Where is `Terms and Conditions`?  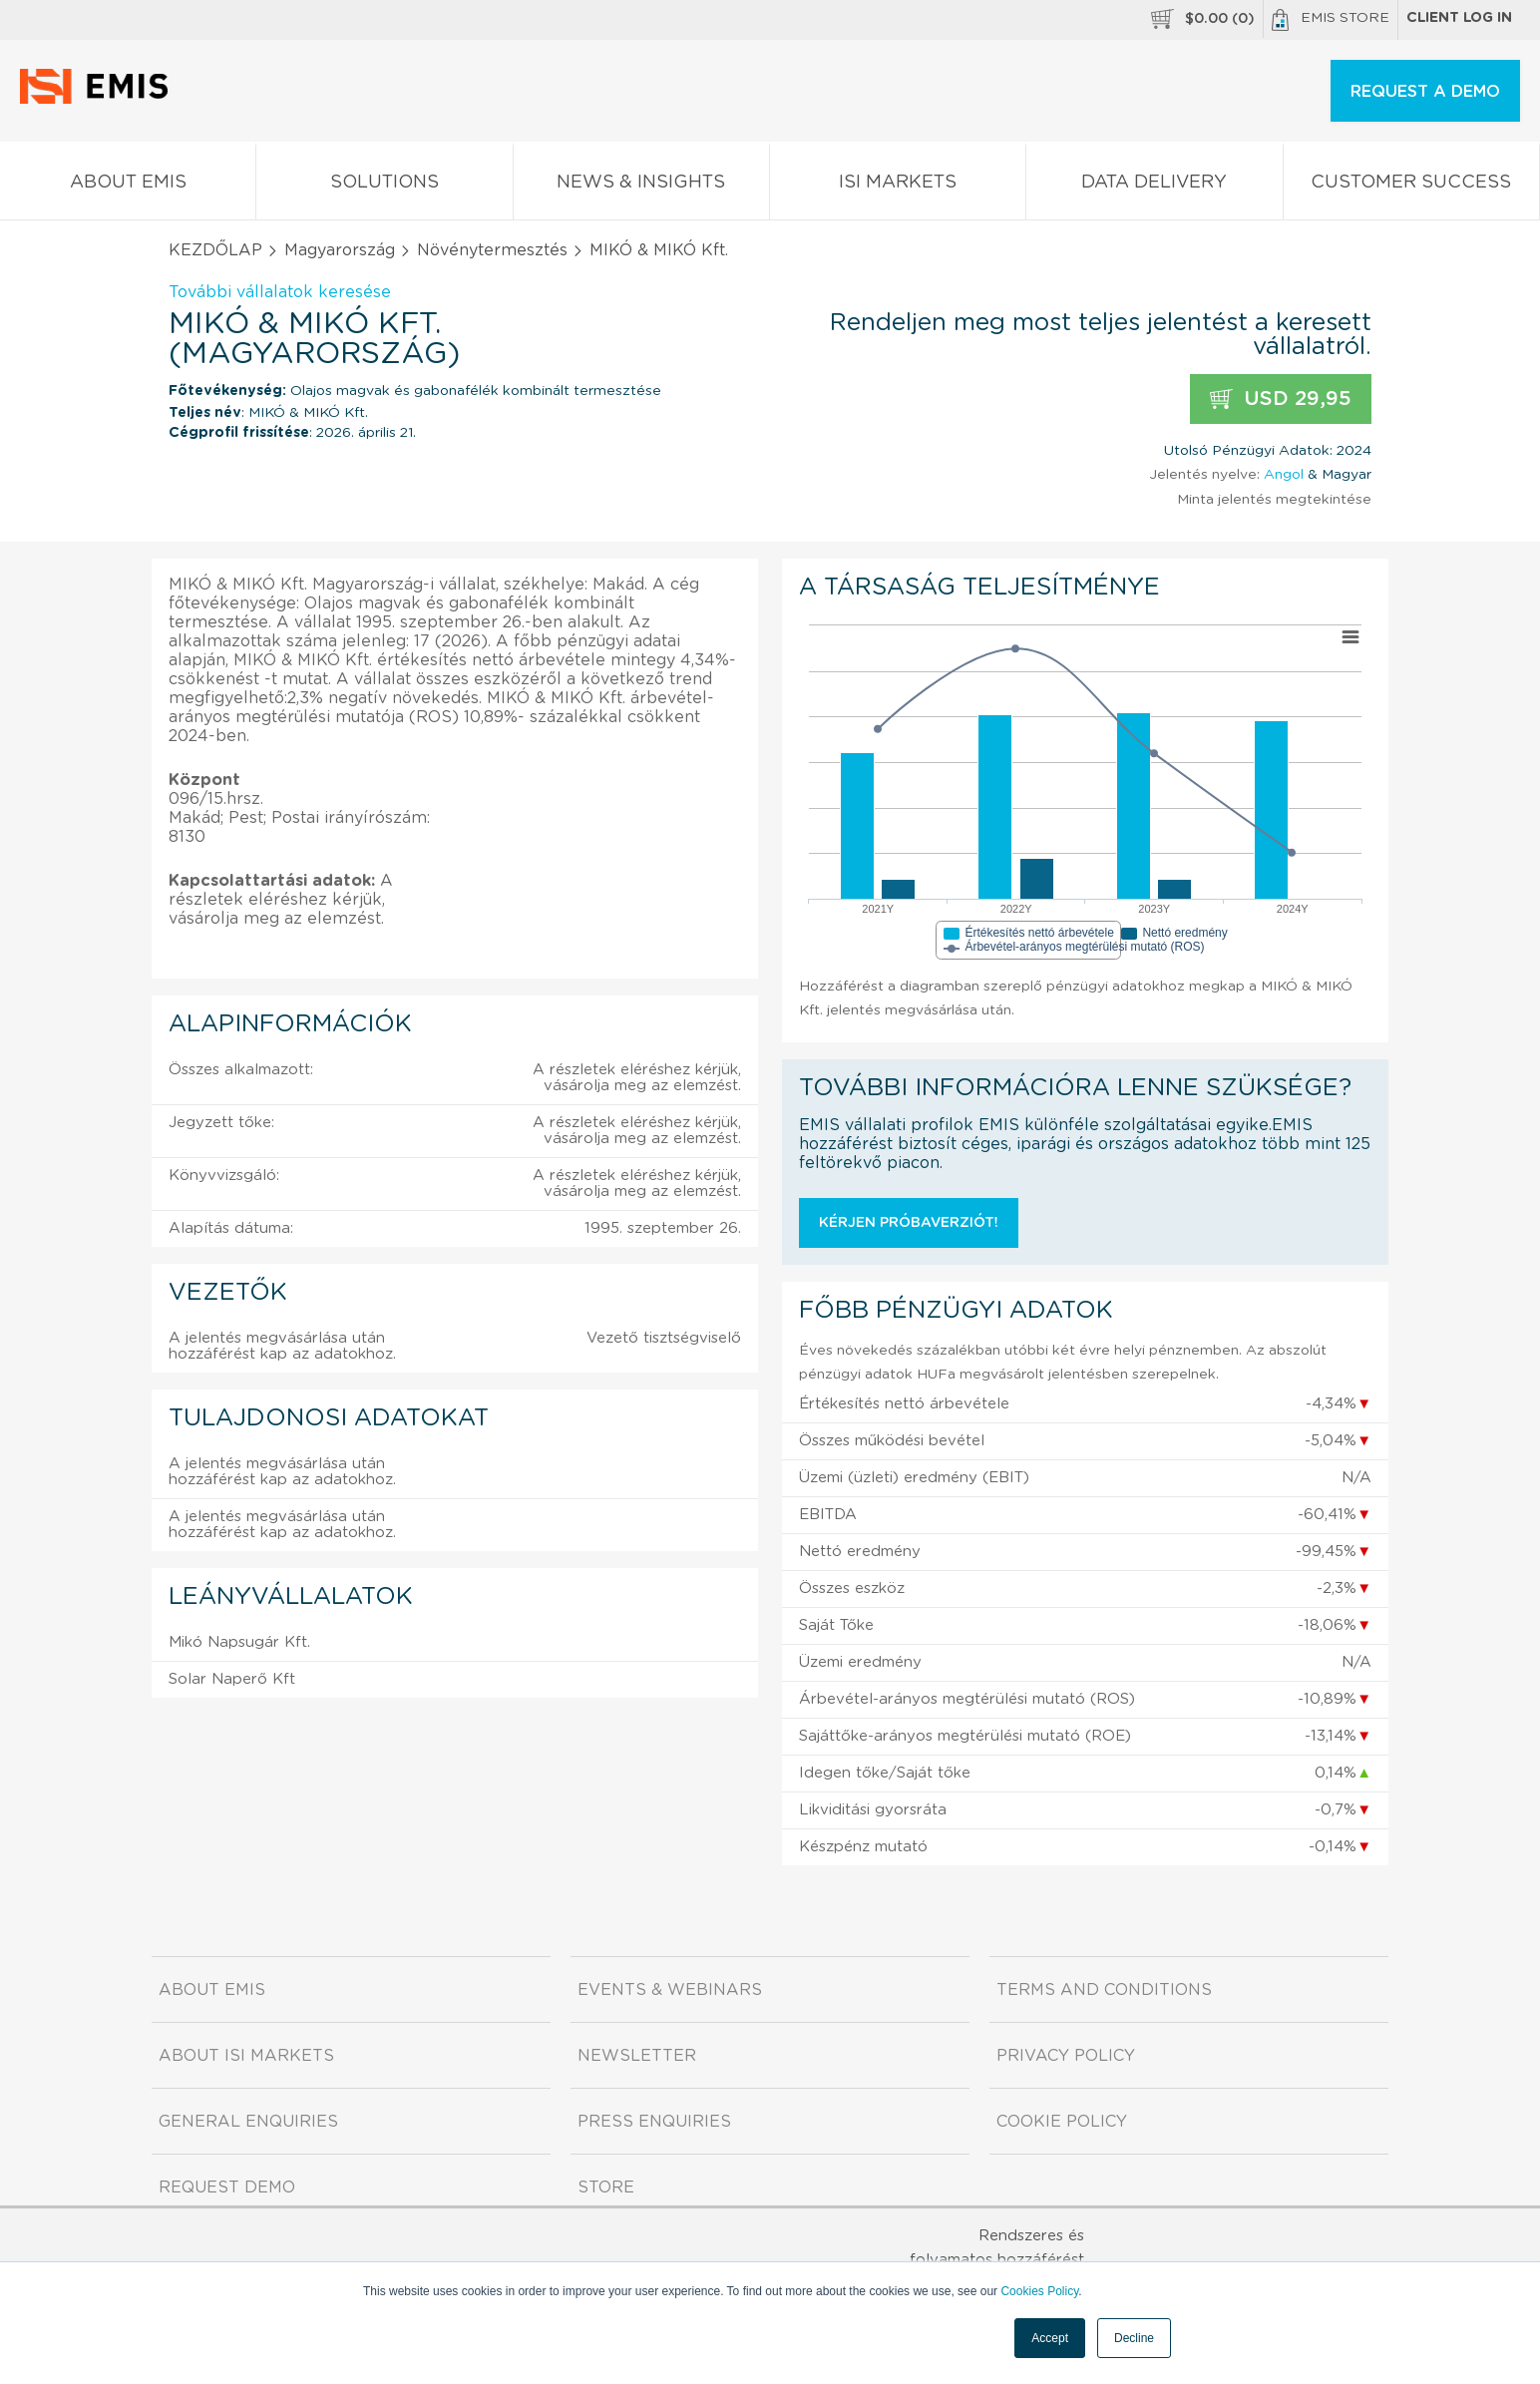 Terms and Conditions is located at coordinates (1104, 1990).